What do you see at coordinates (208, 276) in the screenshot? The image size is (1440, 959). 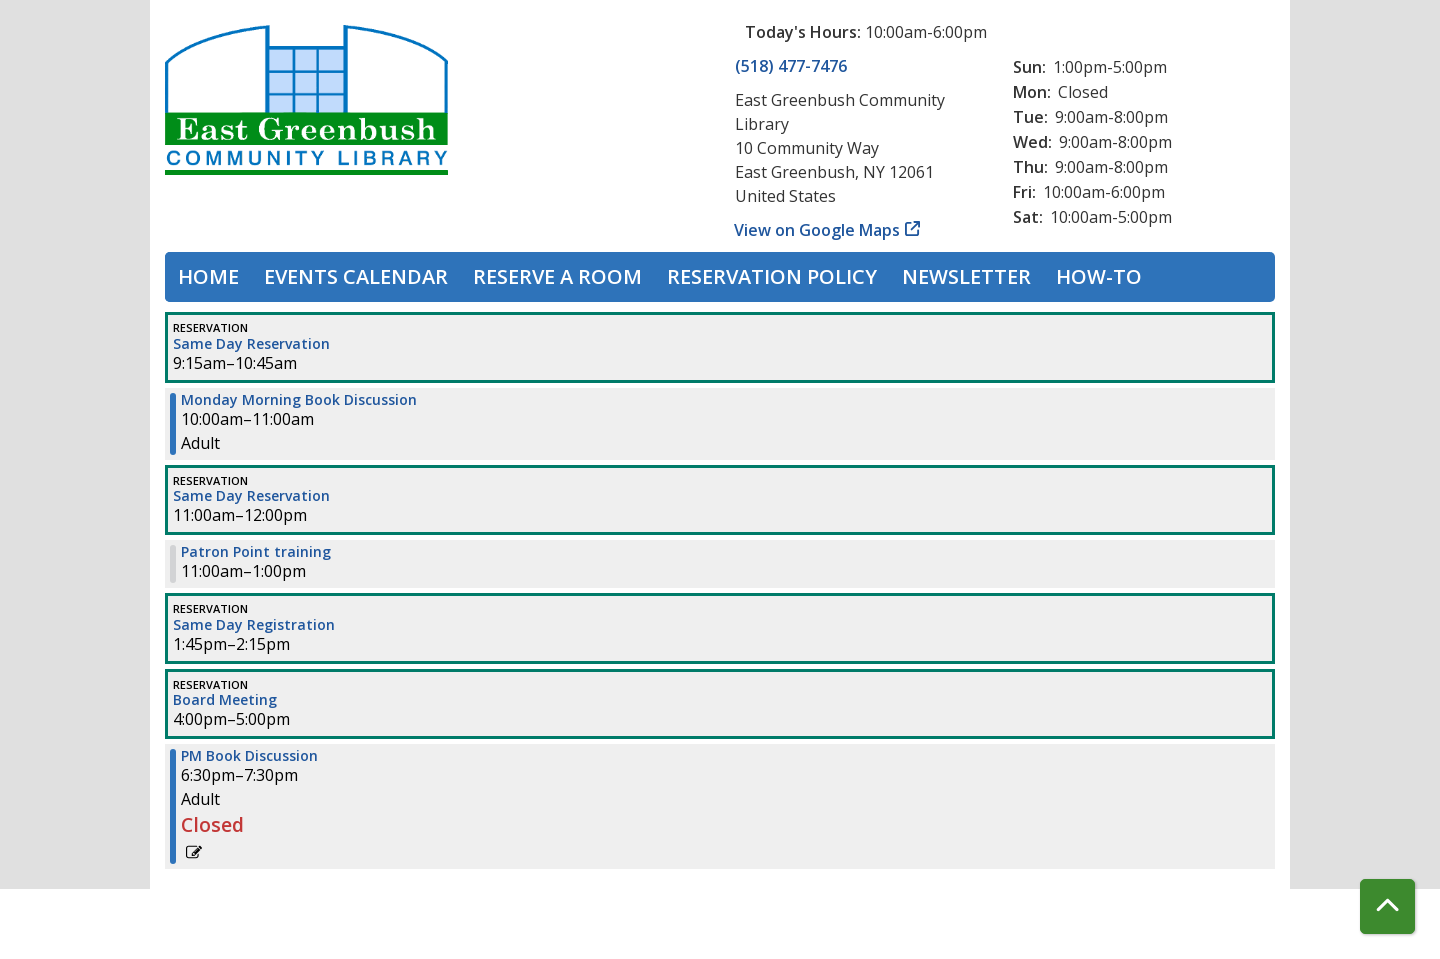 I see `Home` at bounding box center [208, 276].